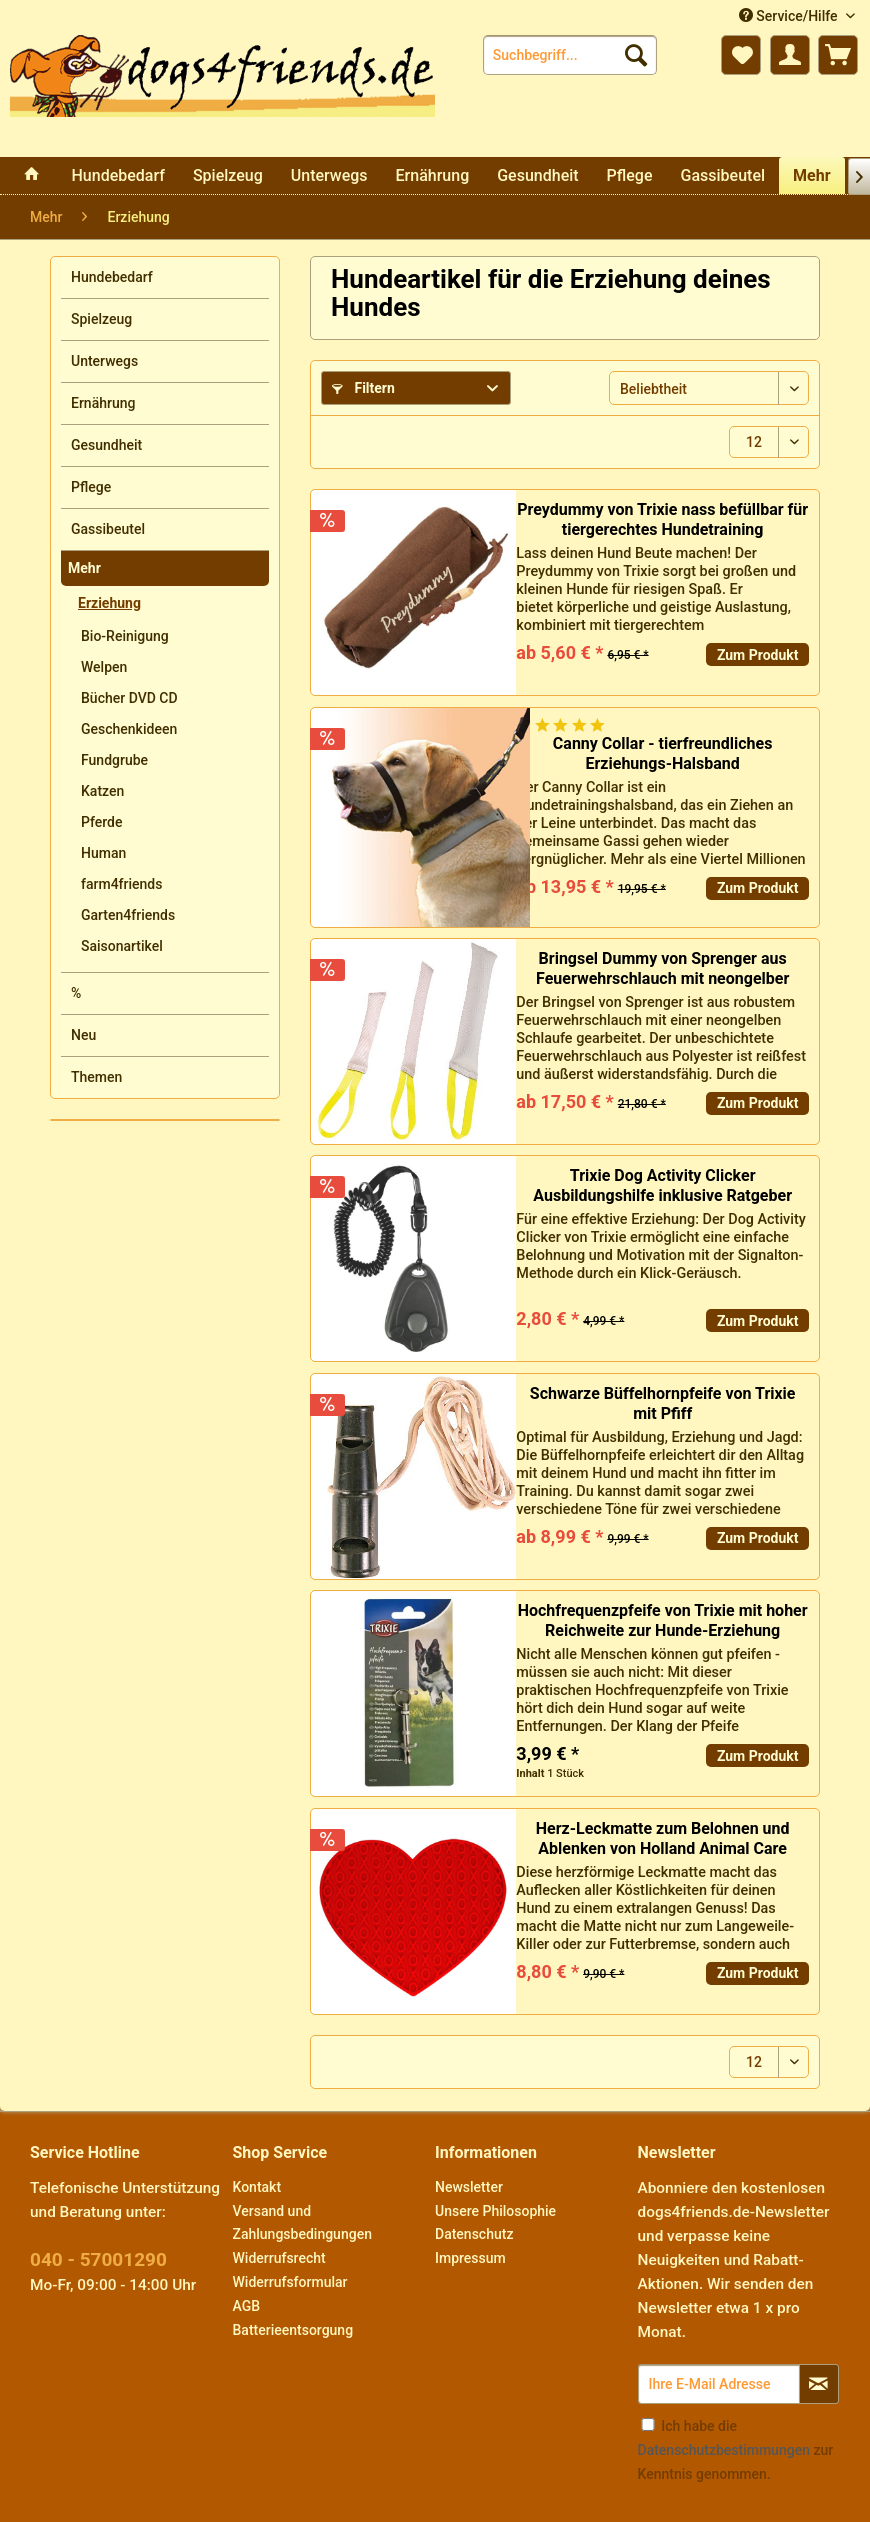  Describe the element at coordinates (106, 445) in the screenshot. I see `Gesundheit` at that location.